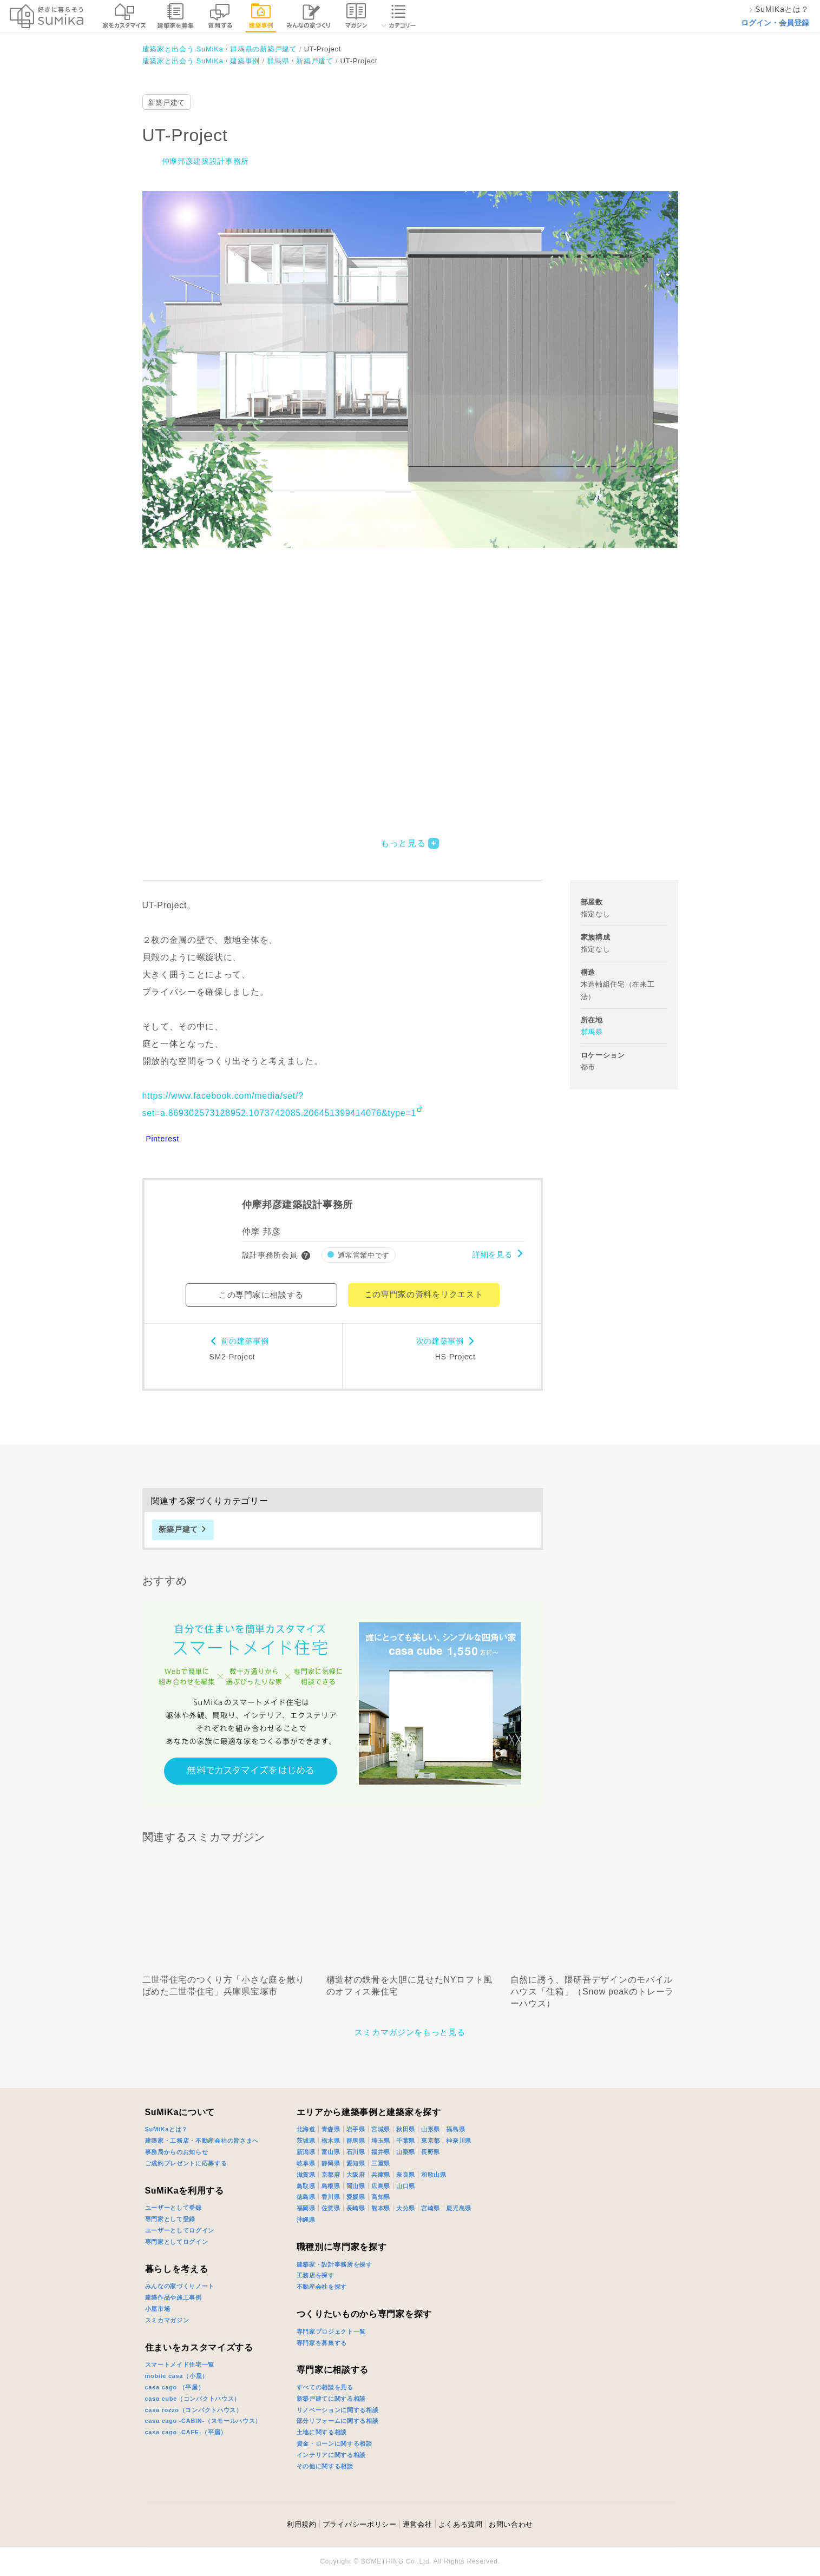  What do you see at coordinates (167, 102) in the screenshot?
I see `新築戸建て` at bounding box center [167, 102].